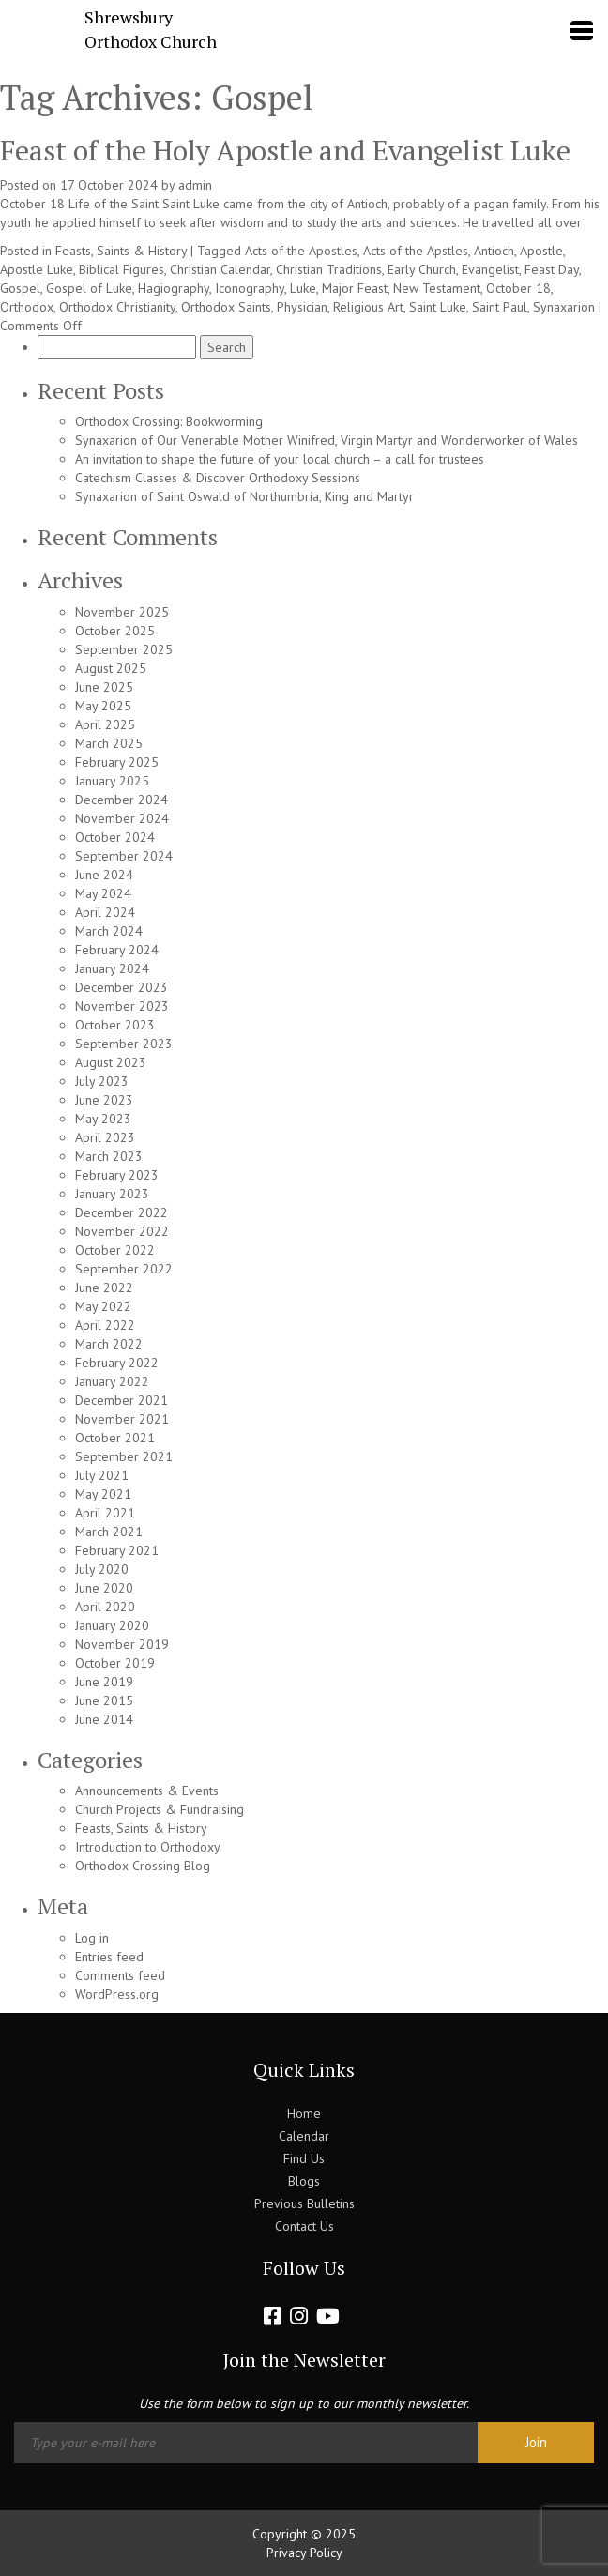 The image size is (608, 2576). Describe the element at coordinates (302, 306) in the screenshot. I see `Physician` at that location.